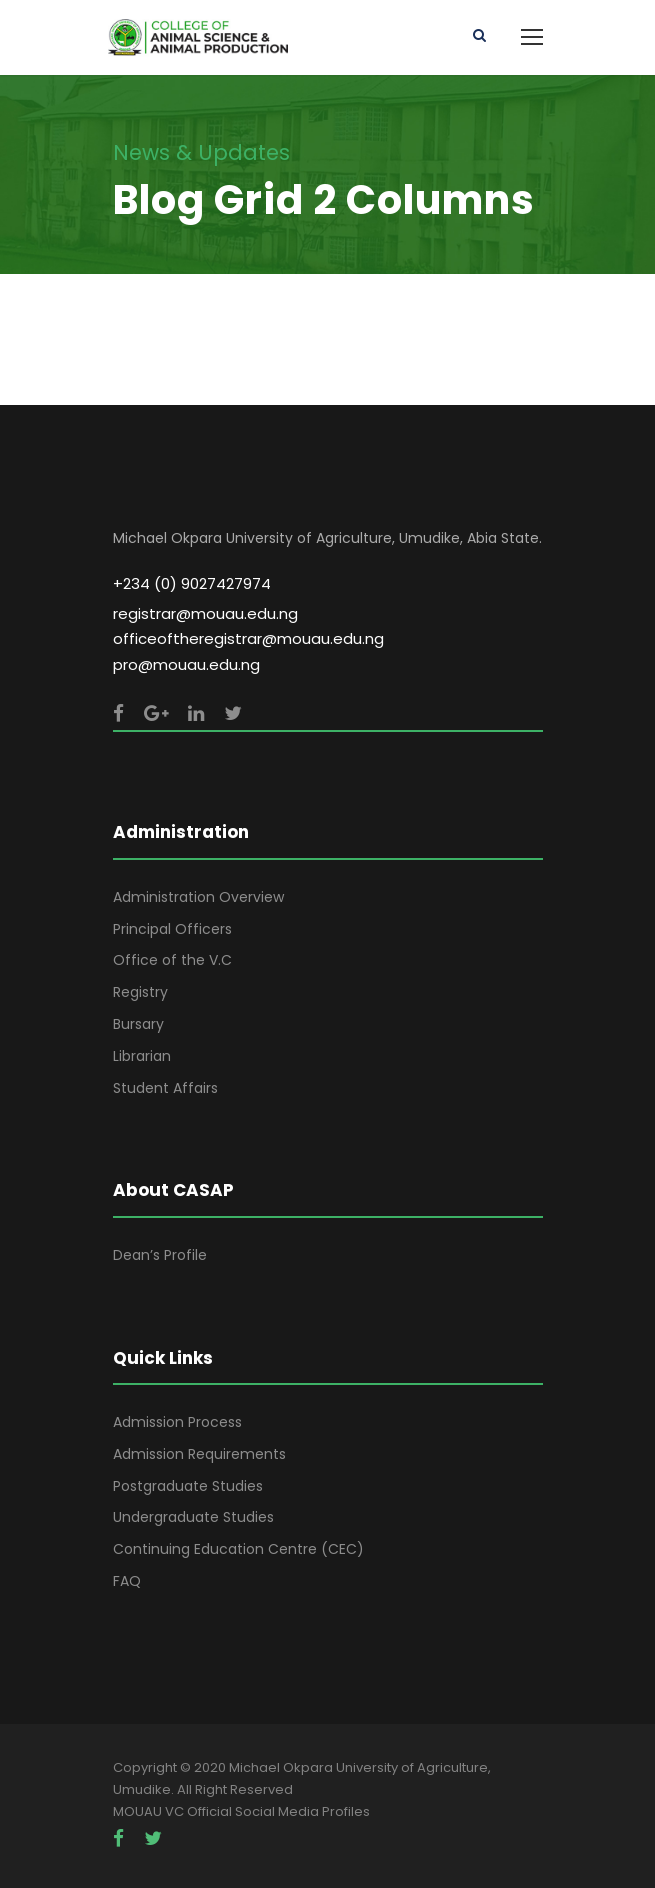 The height and width of the screenshot is (1888, 655). I want to click on Bursary, so click(138, 1024).